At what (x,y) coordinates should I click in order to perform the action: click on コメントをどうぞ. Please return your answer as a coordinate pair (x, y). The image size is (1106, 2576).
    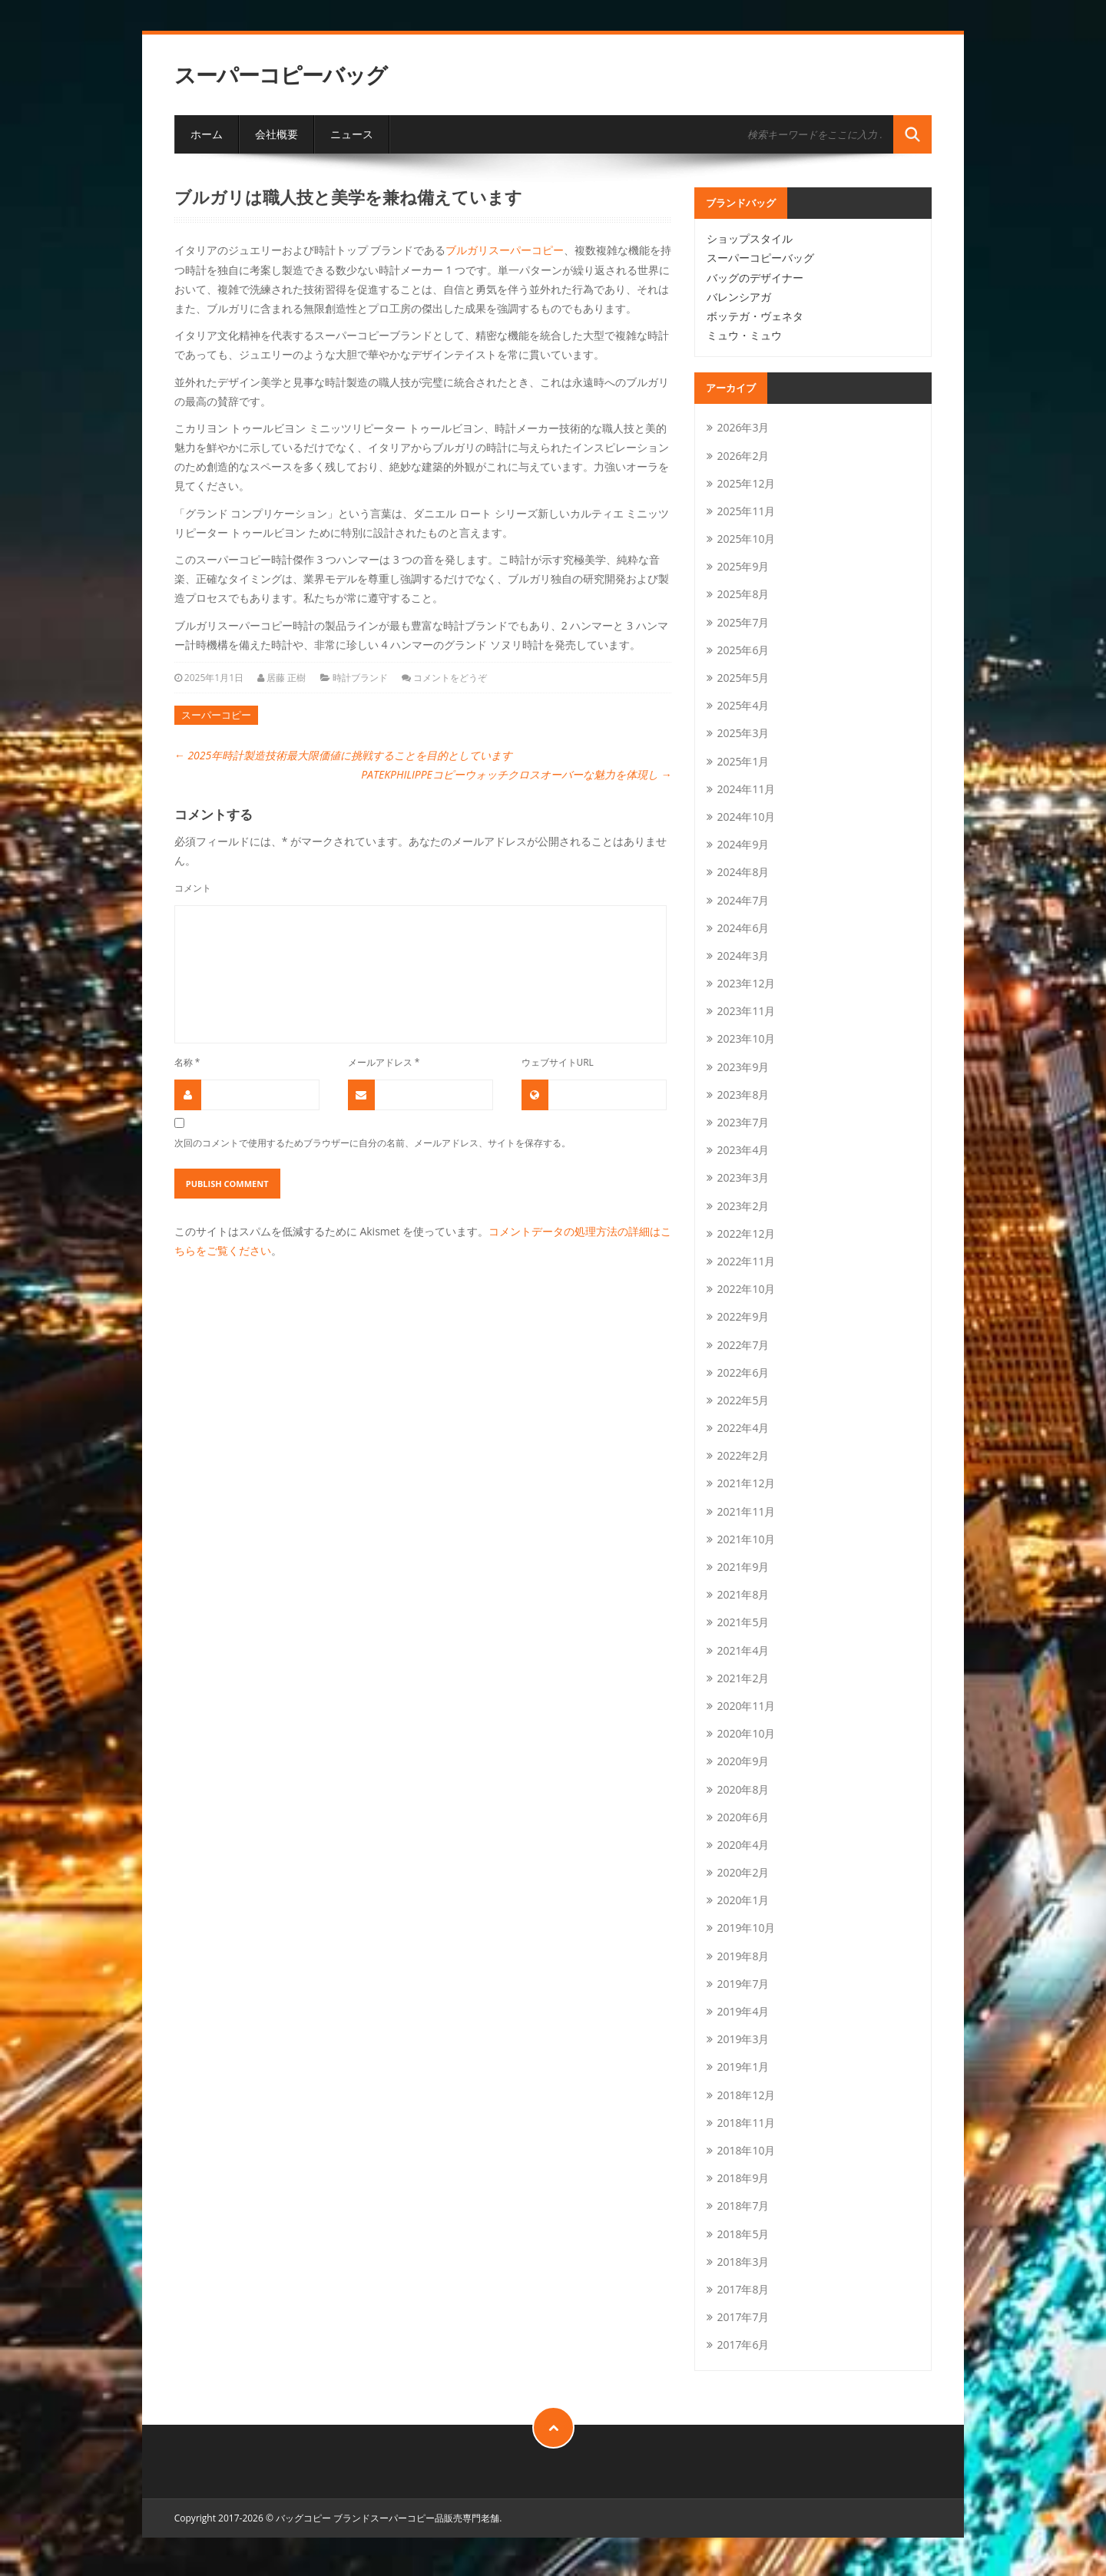
    Looking at the image, I should click on (450, 677).